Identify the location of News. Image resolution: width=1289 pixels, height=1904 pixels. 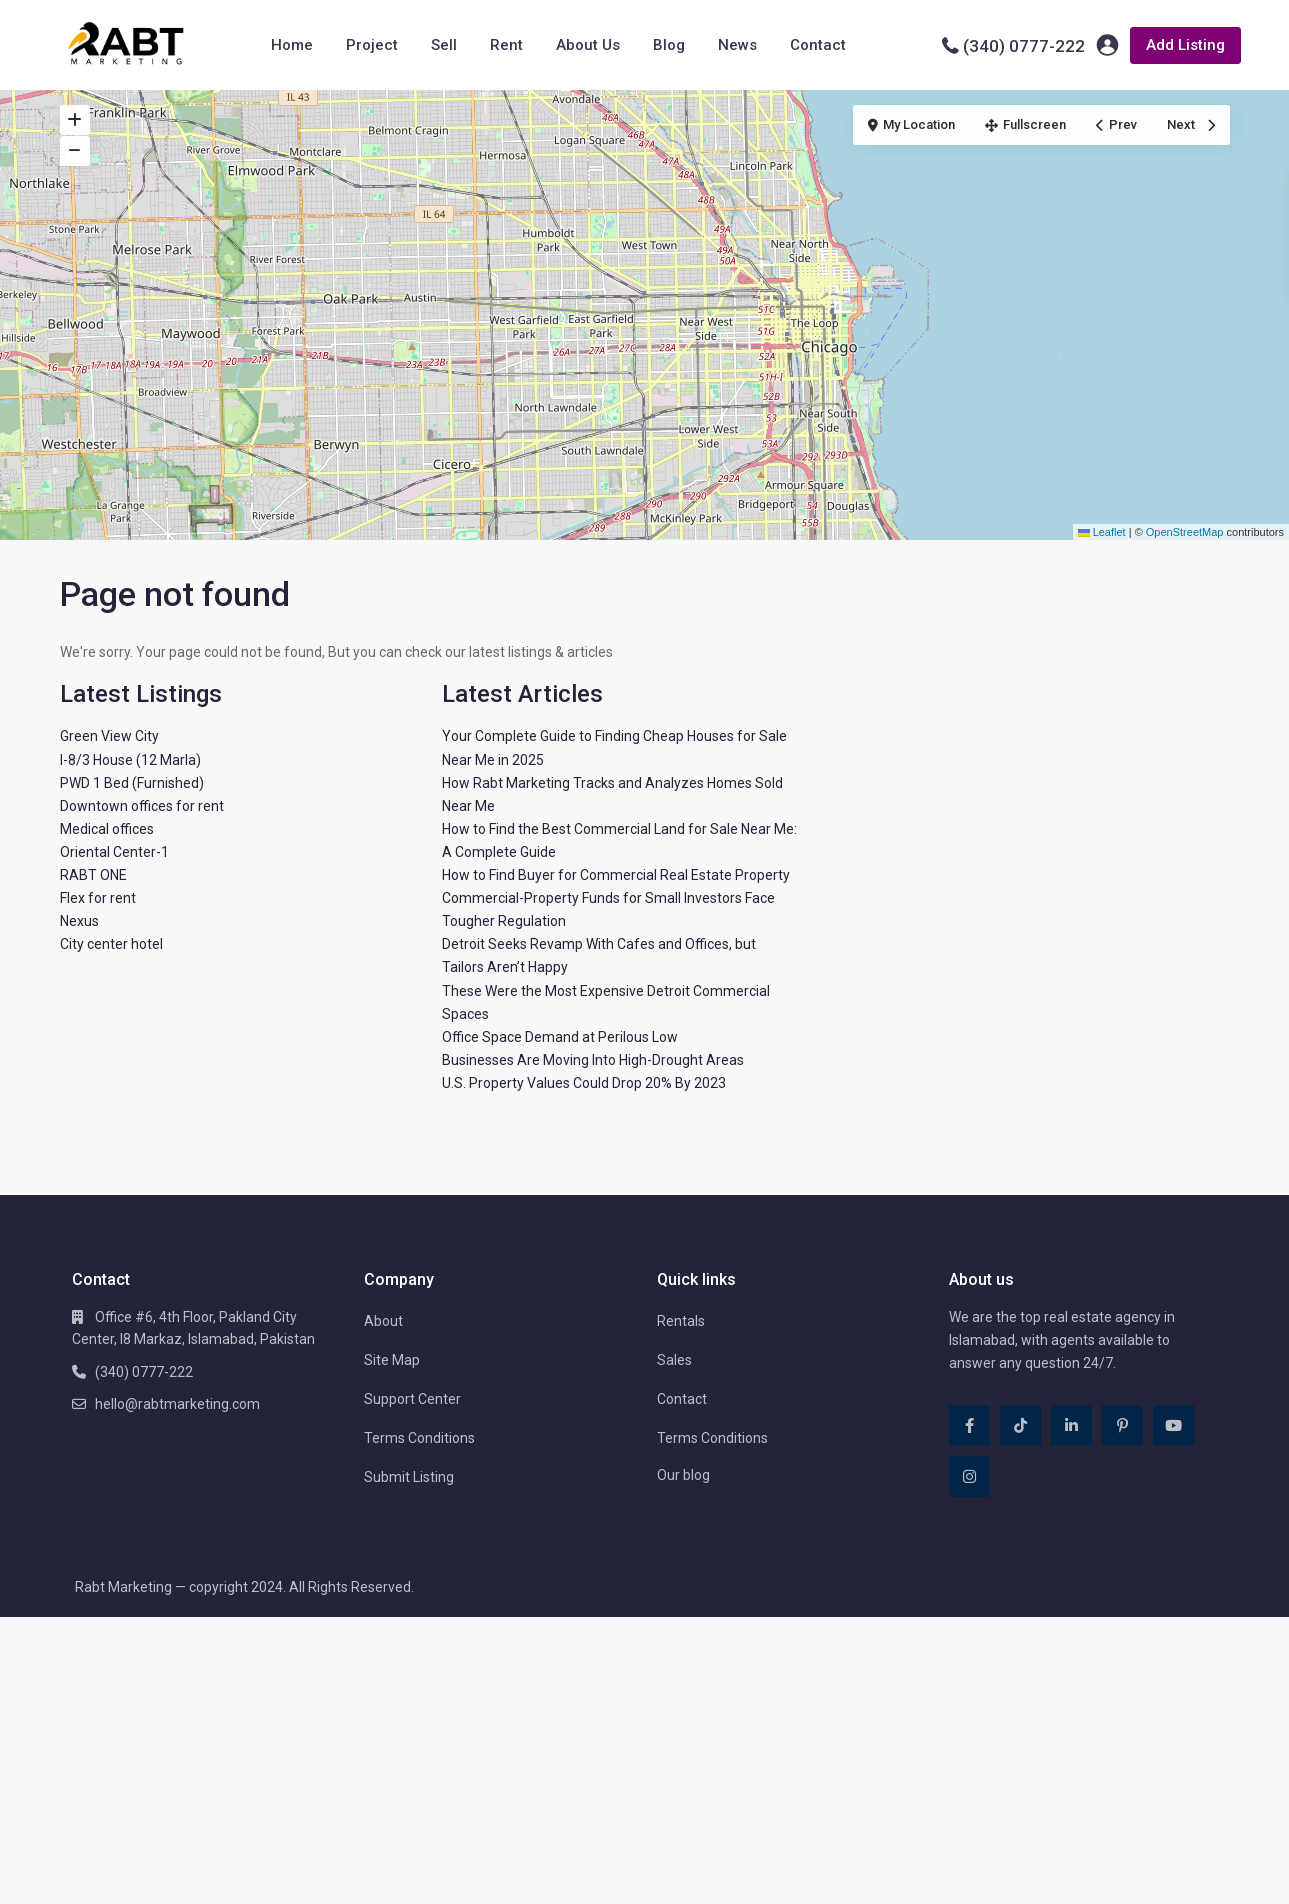
(737, 45).